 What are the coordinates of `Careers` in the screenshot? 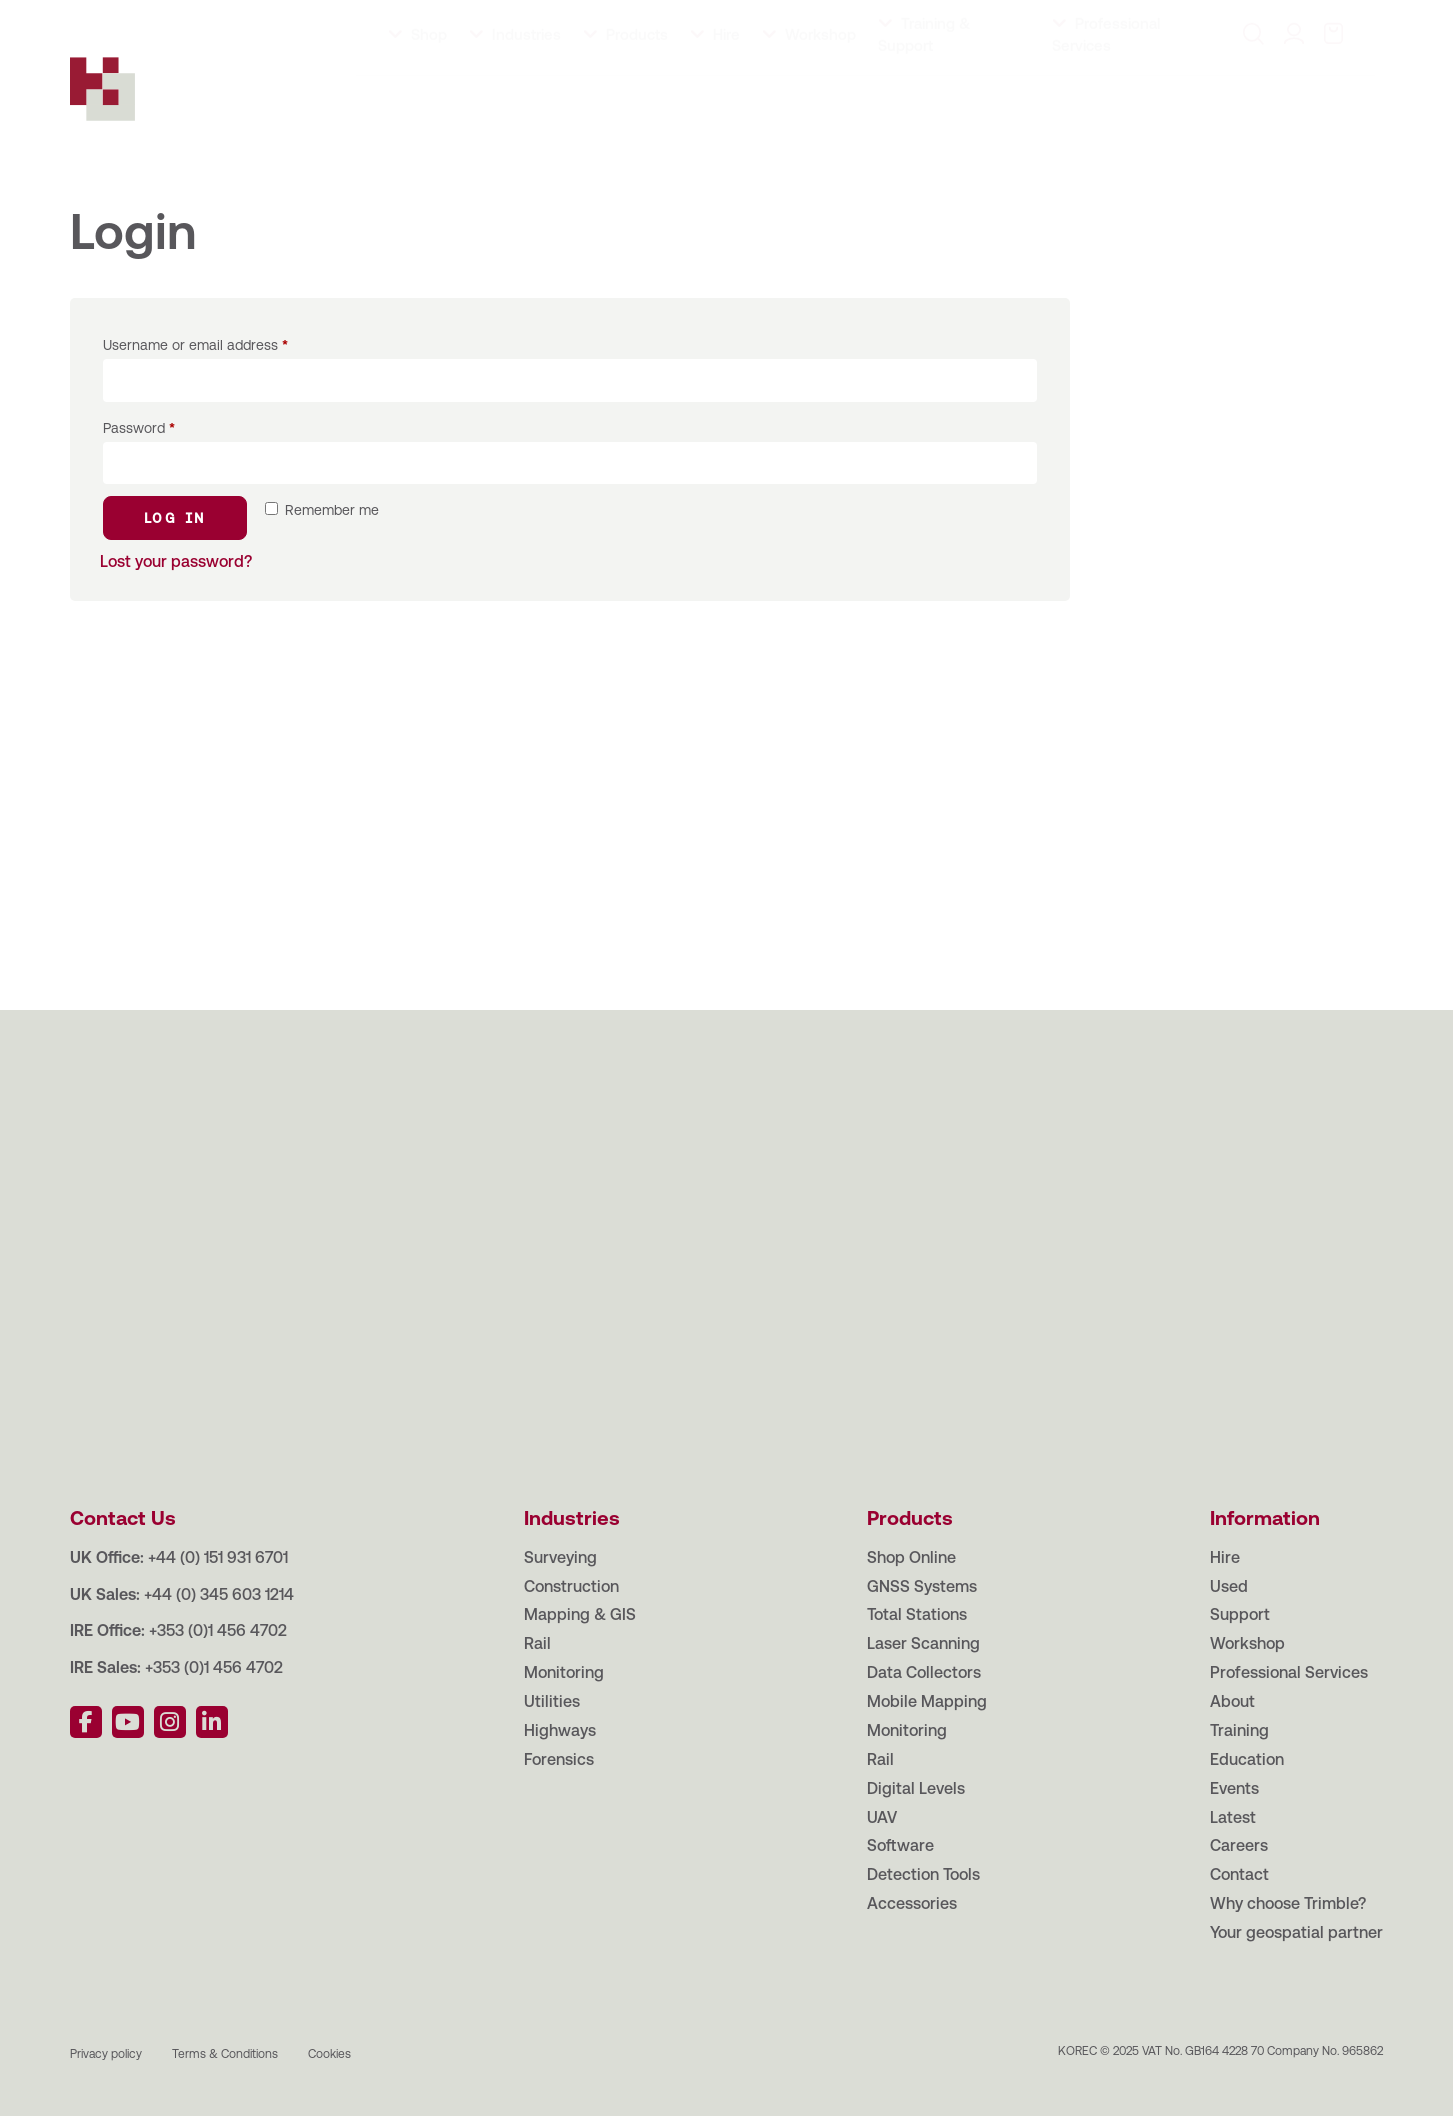 It's located at (490, 19).